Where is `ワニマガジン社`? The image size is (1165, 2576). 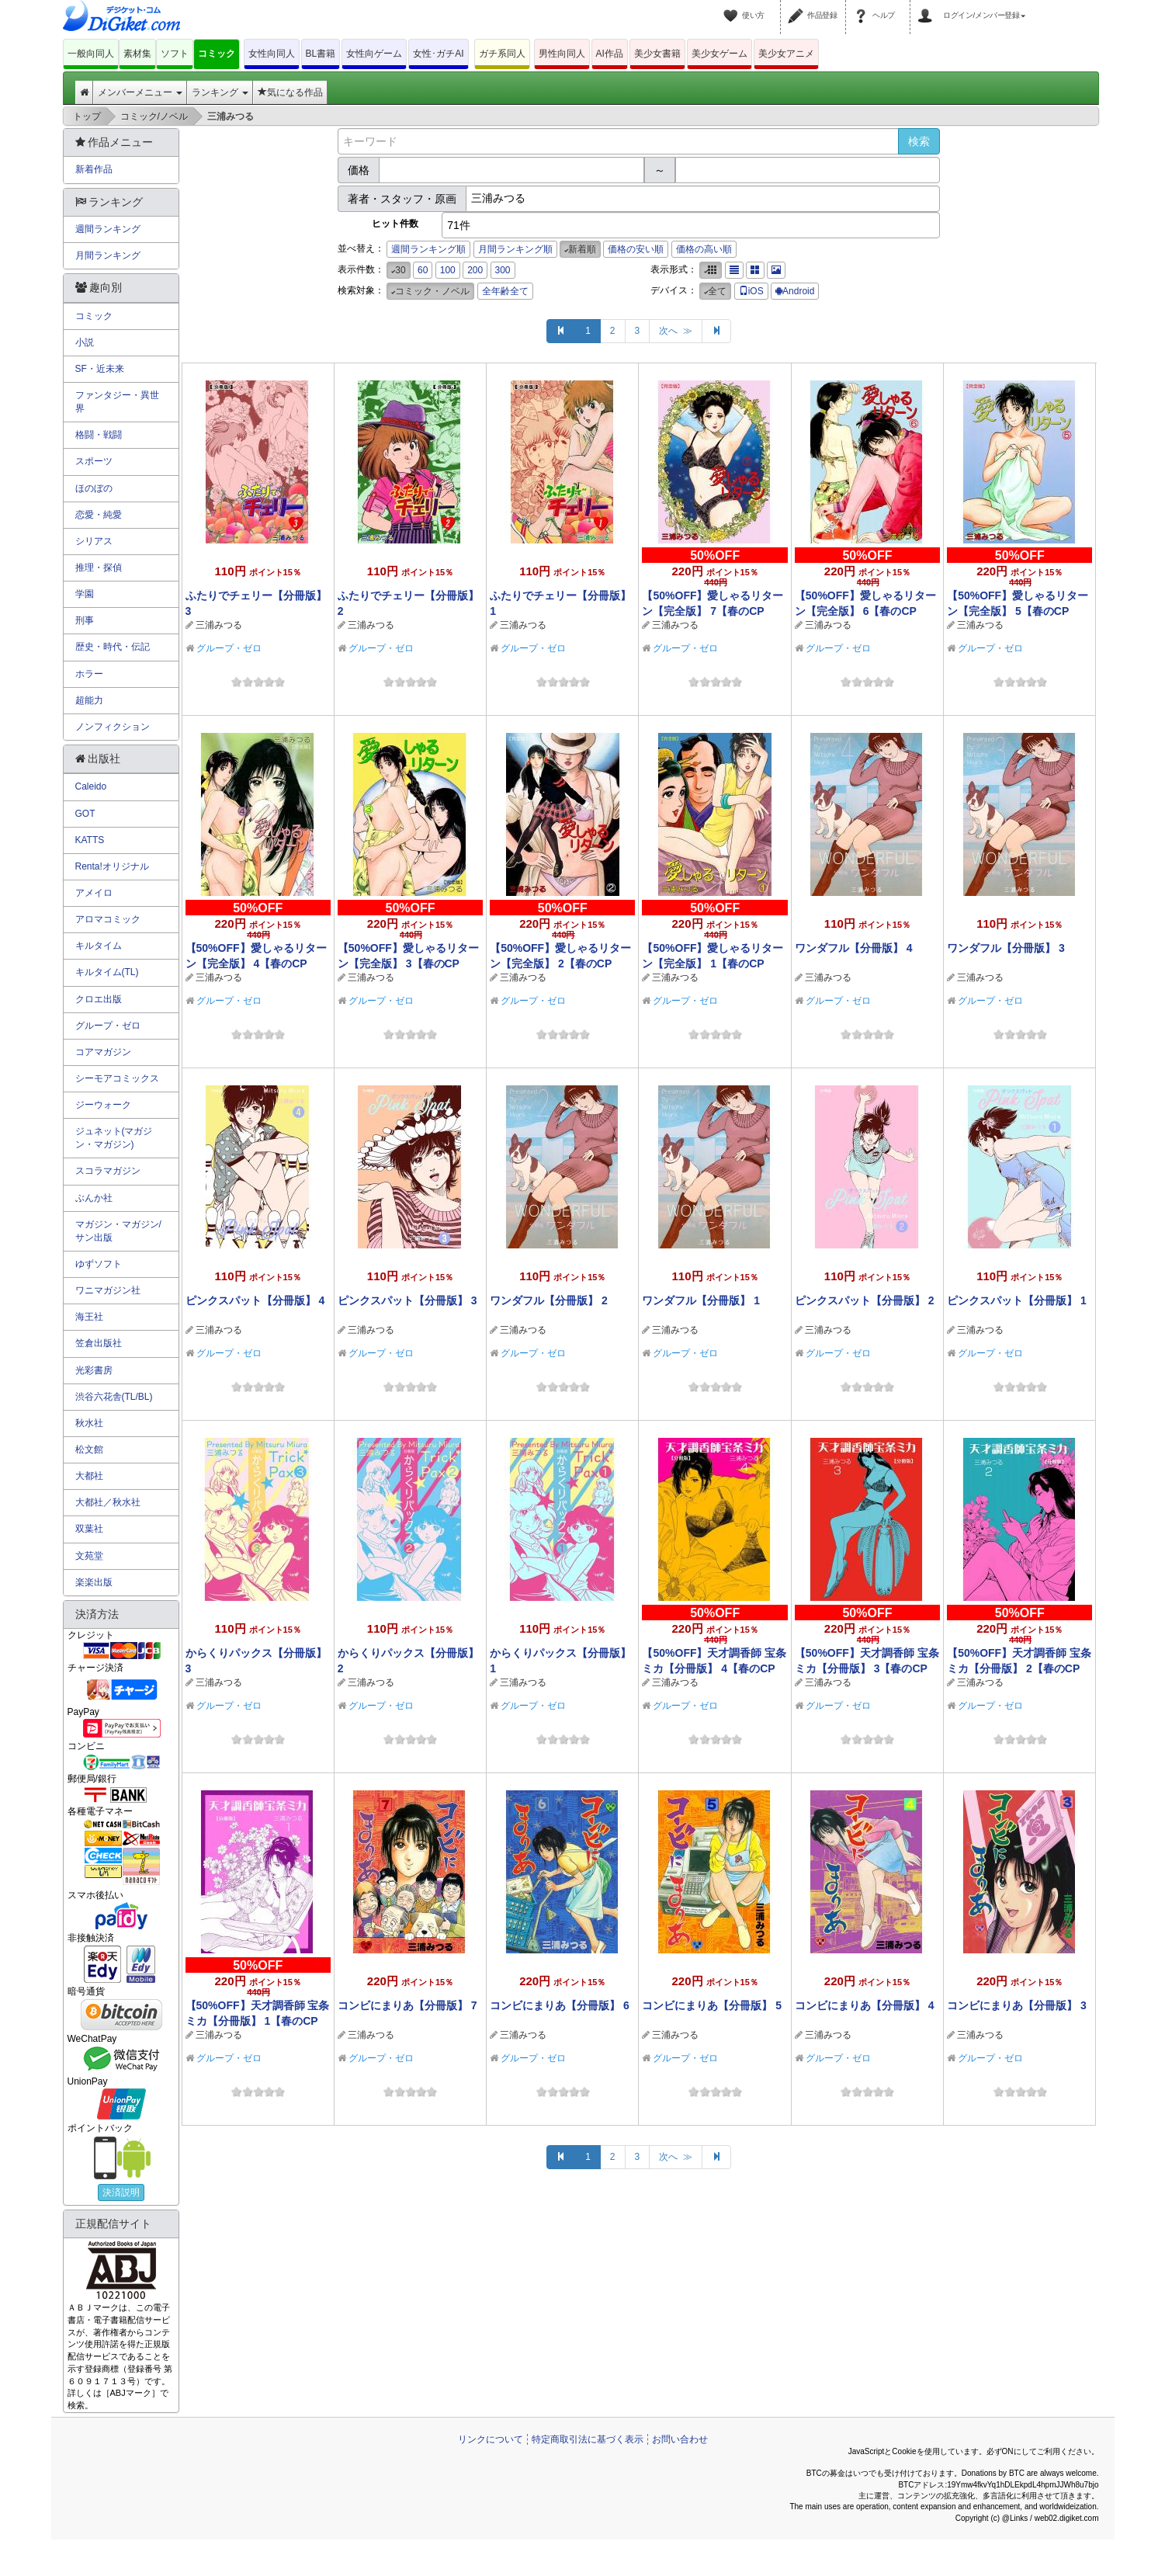 ワニマガジン社 is located at coordinates (107, 1290).